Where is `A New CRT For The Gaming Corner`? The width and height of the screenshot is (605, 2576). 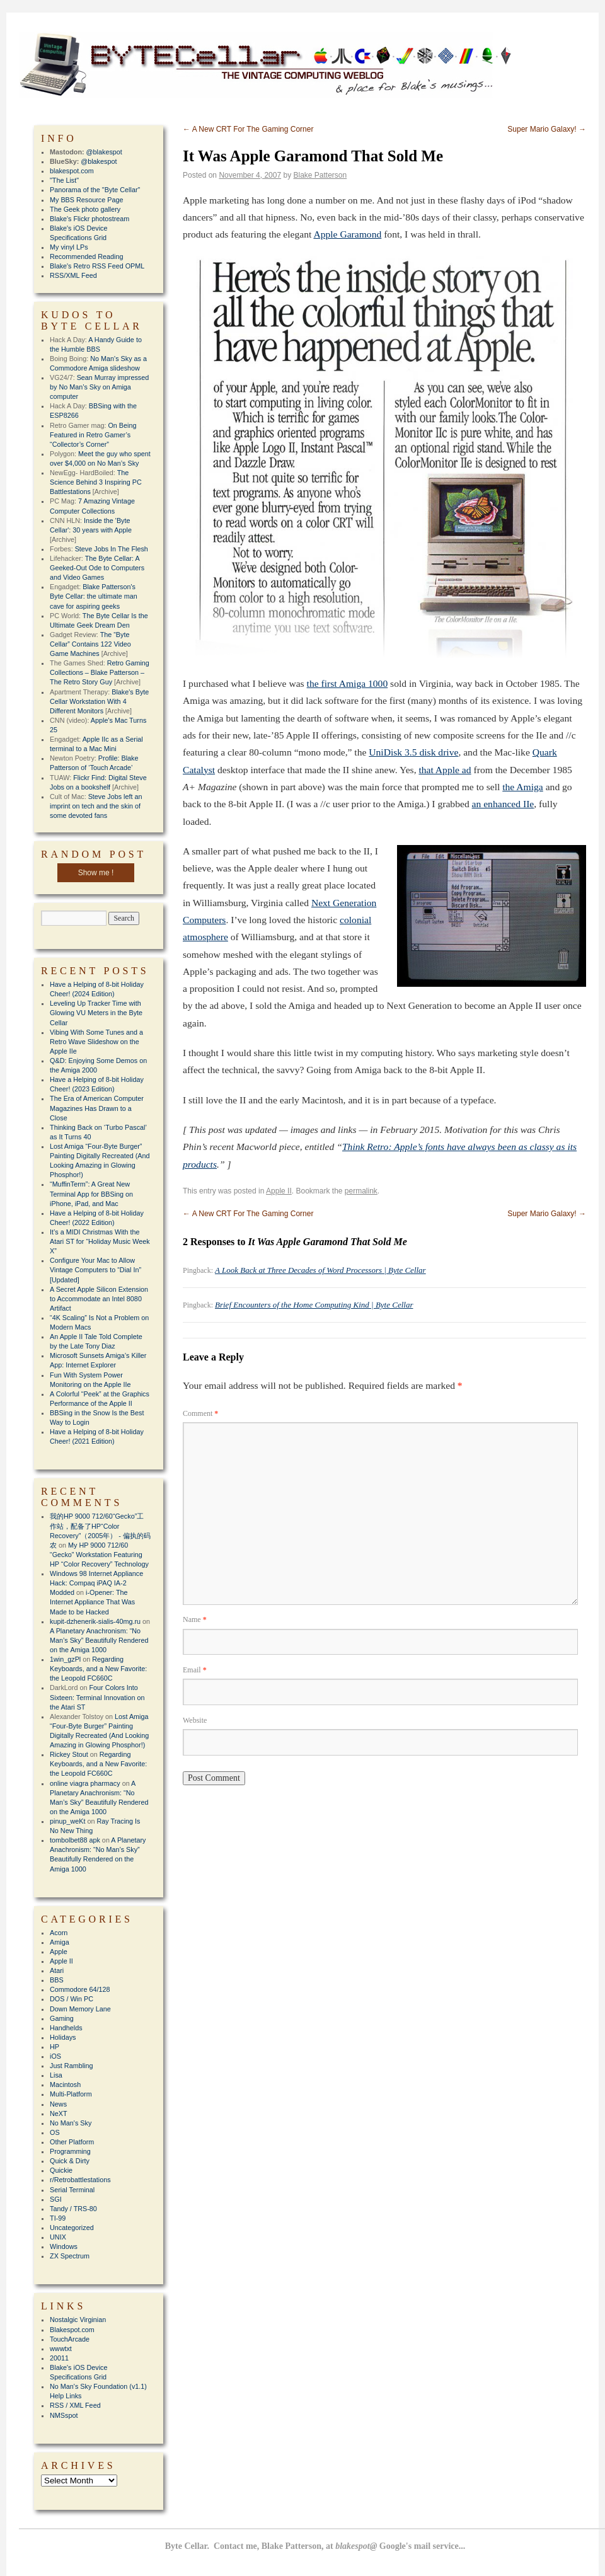 A New CRT For The Gaming Corner is located at coordinates (248, 129).